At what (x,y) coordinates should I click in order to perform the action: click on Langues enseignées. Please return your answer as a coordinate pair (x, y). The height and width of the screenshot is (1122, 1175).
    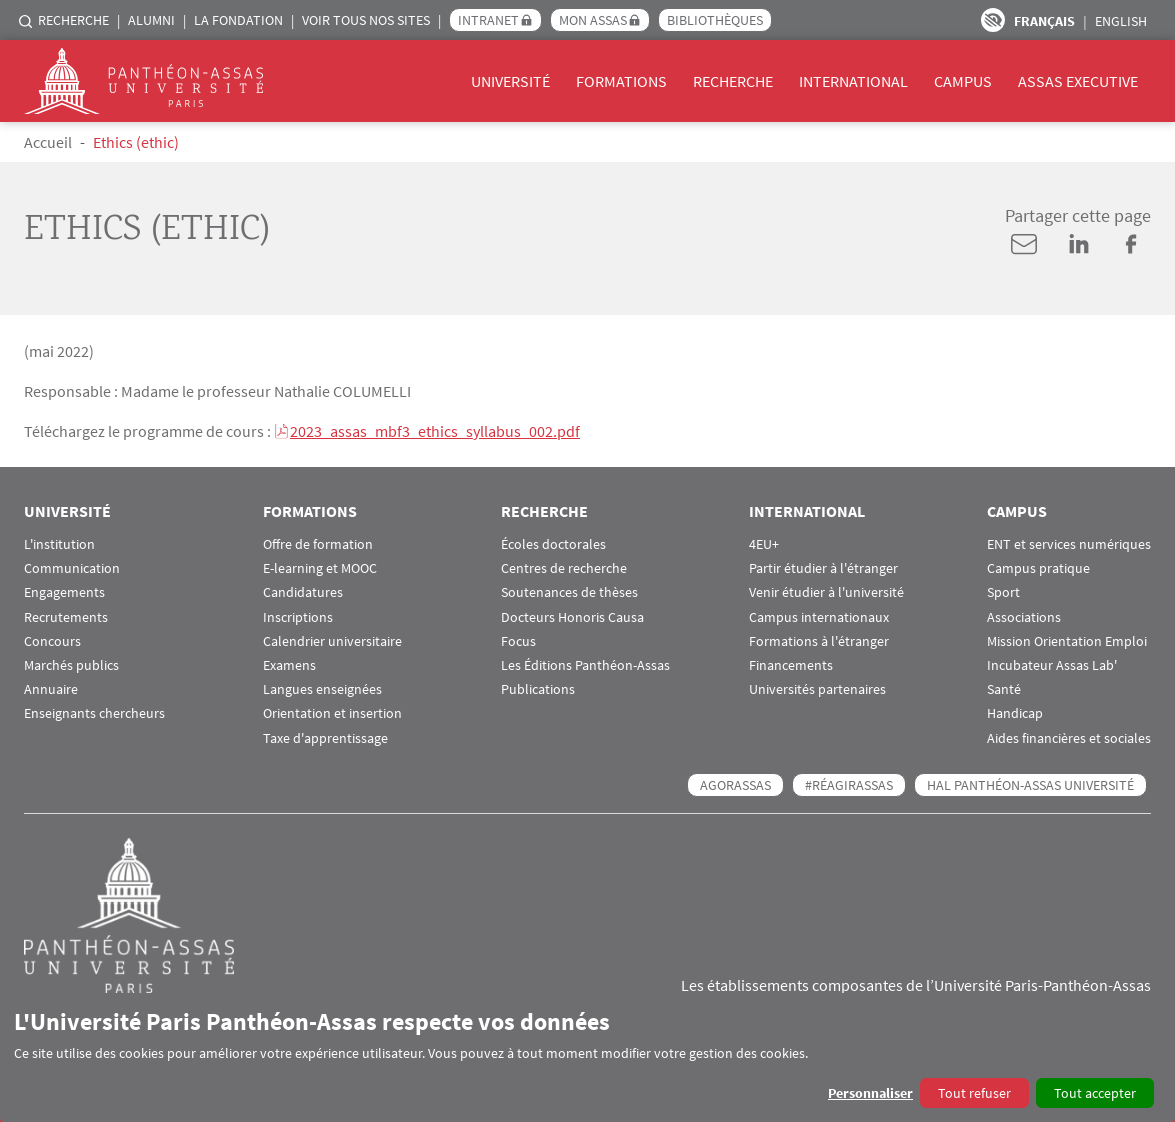
    Looking at the image, I should click on (322, 689).